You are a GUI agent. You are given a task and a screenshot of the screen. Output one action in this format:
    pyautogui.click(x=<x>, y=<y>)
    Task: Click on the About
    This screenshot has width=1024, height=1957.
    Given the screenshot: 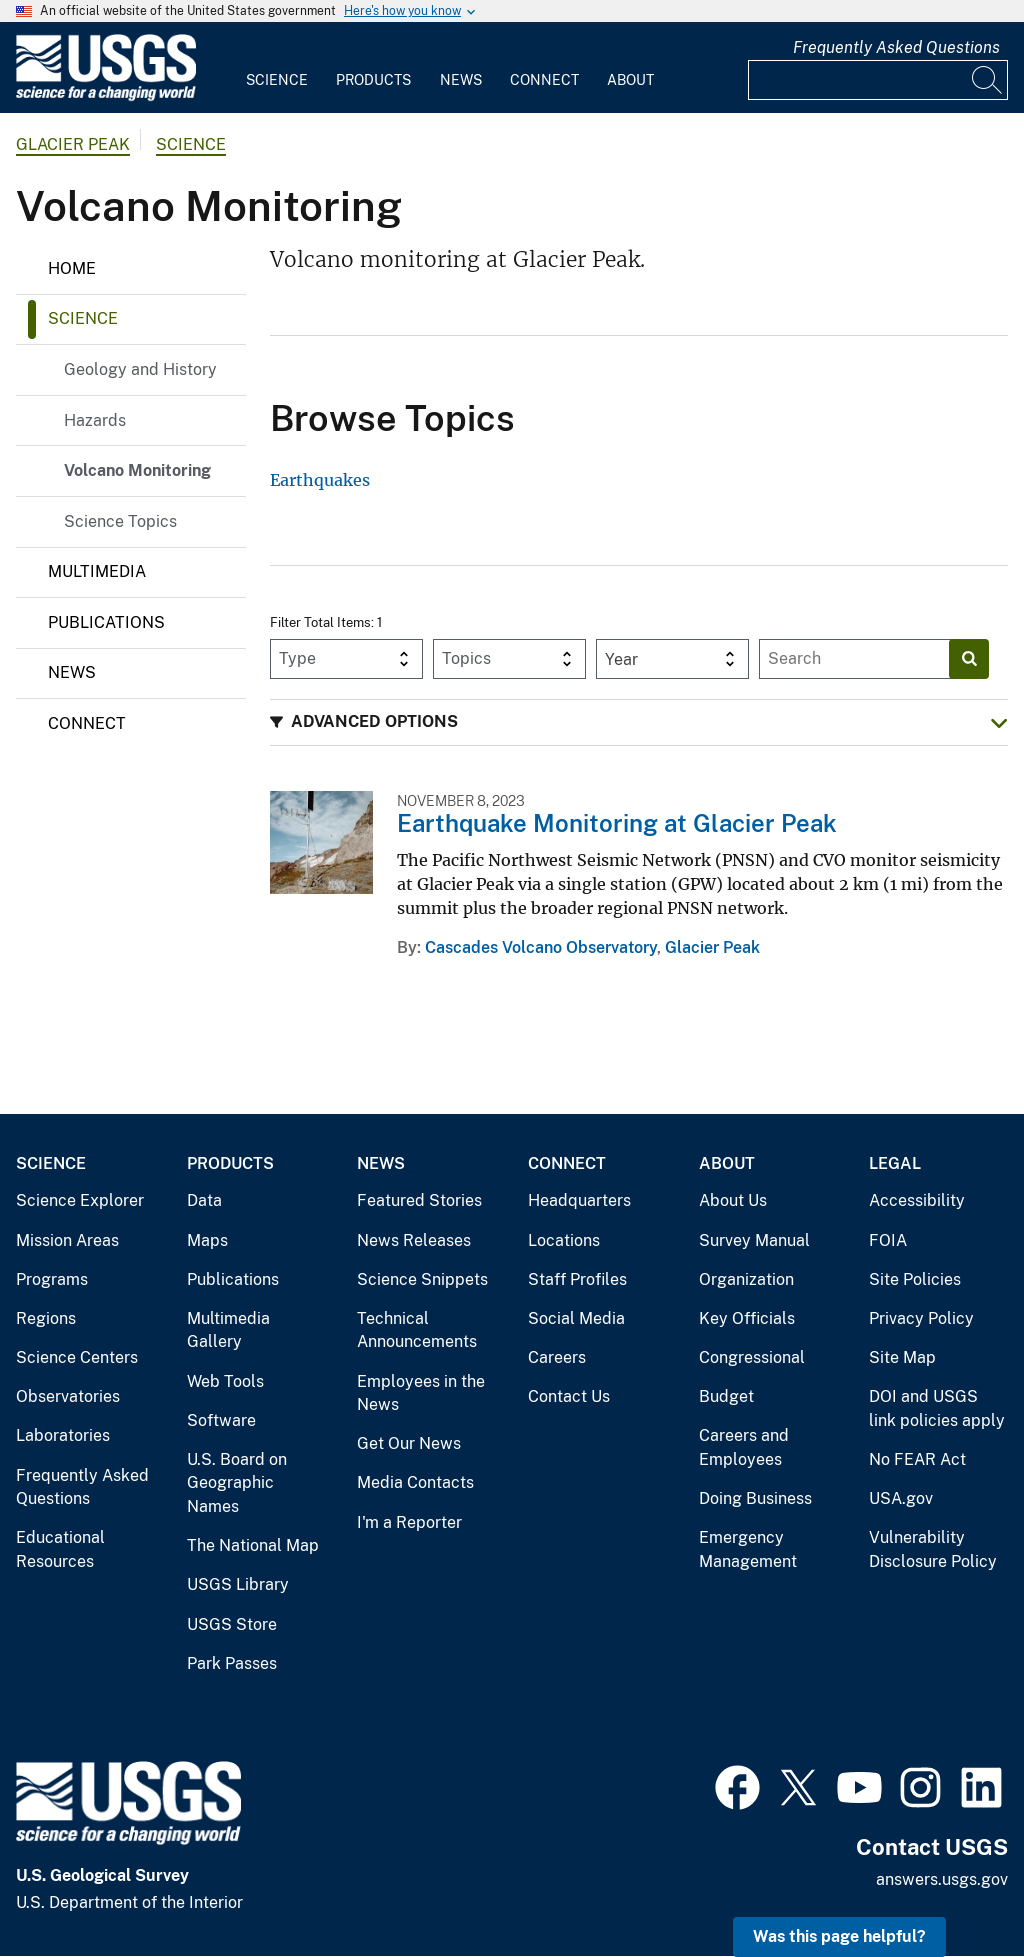 What is the action you would take?
    pyautogui.click(x=630, y=80)
    